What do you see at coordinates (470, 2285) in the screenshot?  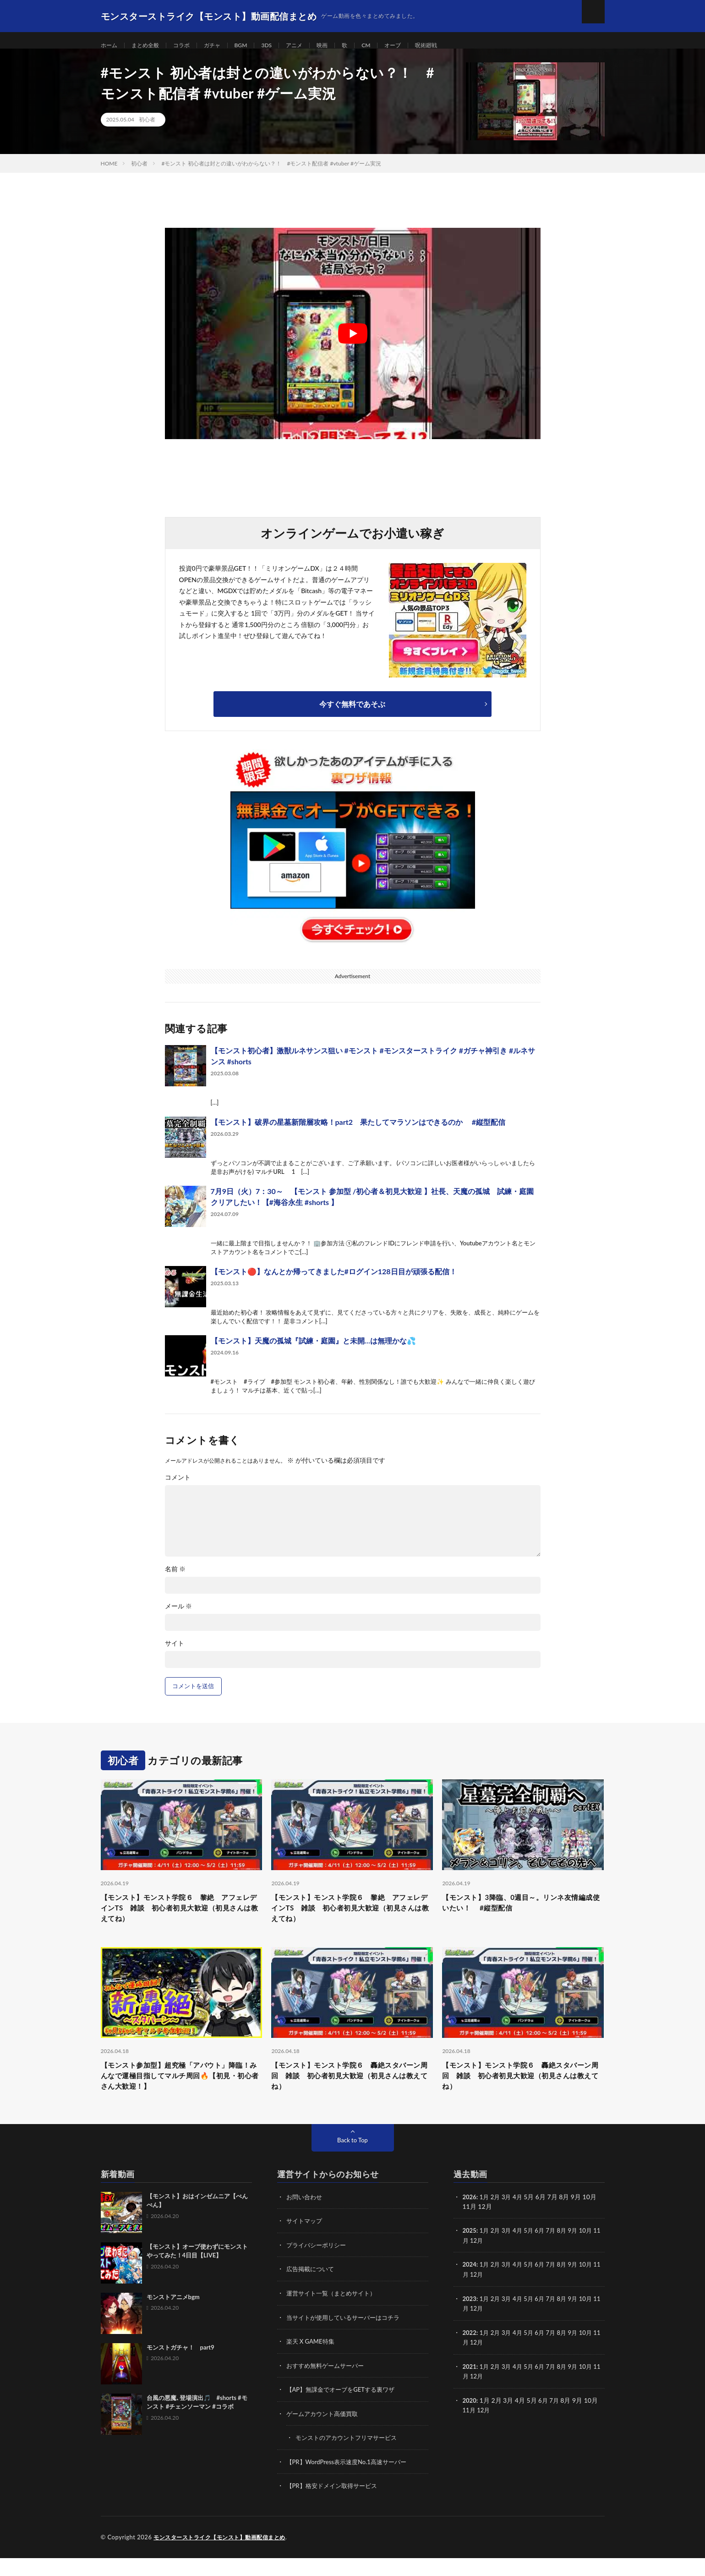 I see `2024` at bounding box center [470, 2285].